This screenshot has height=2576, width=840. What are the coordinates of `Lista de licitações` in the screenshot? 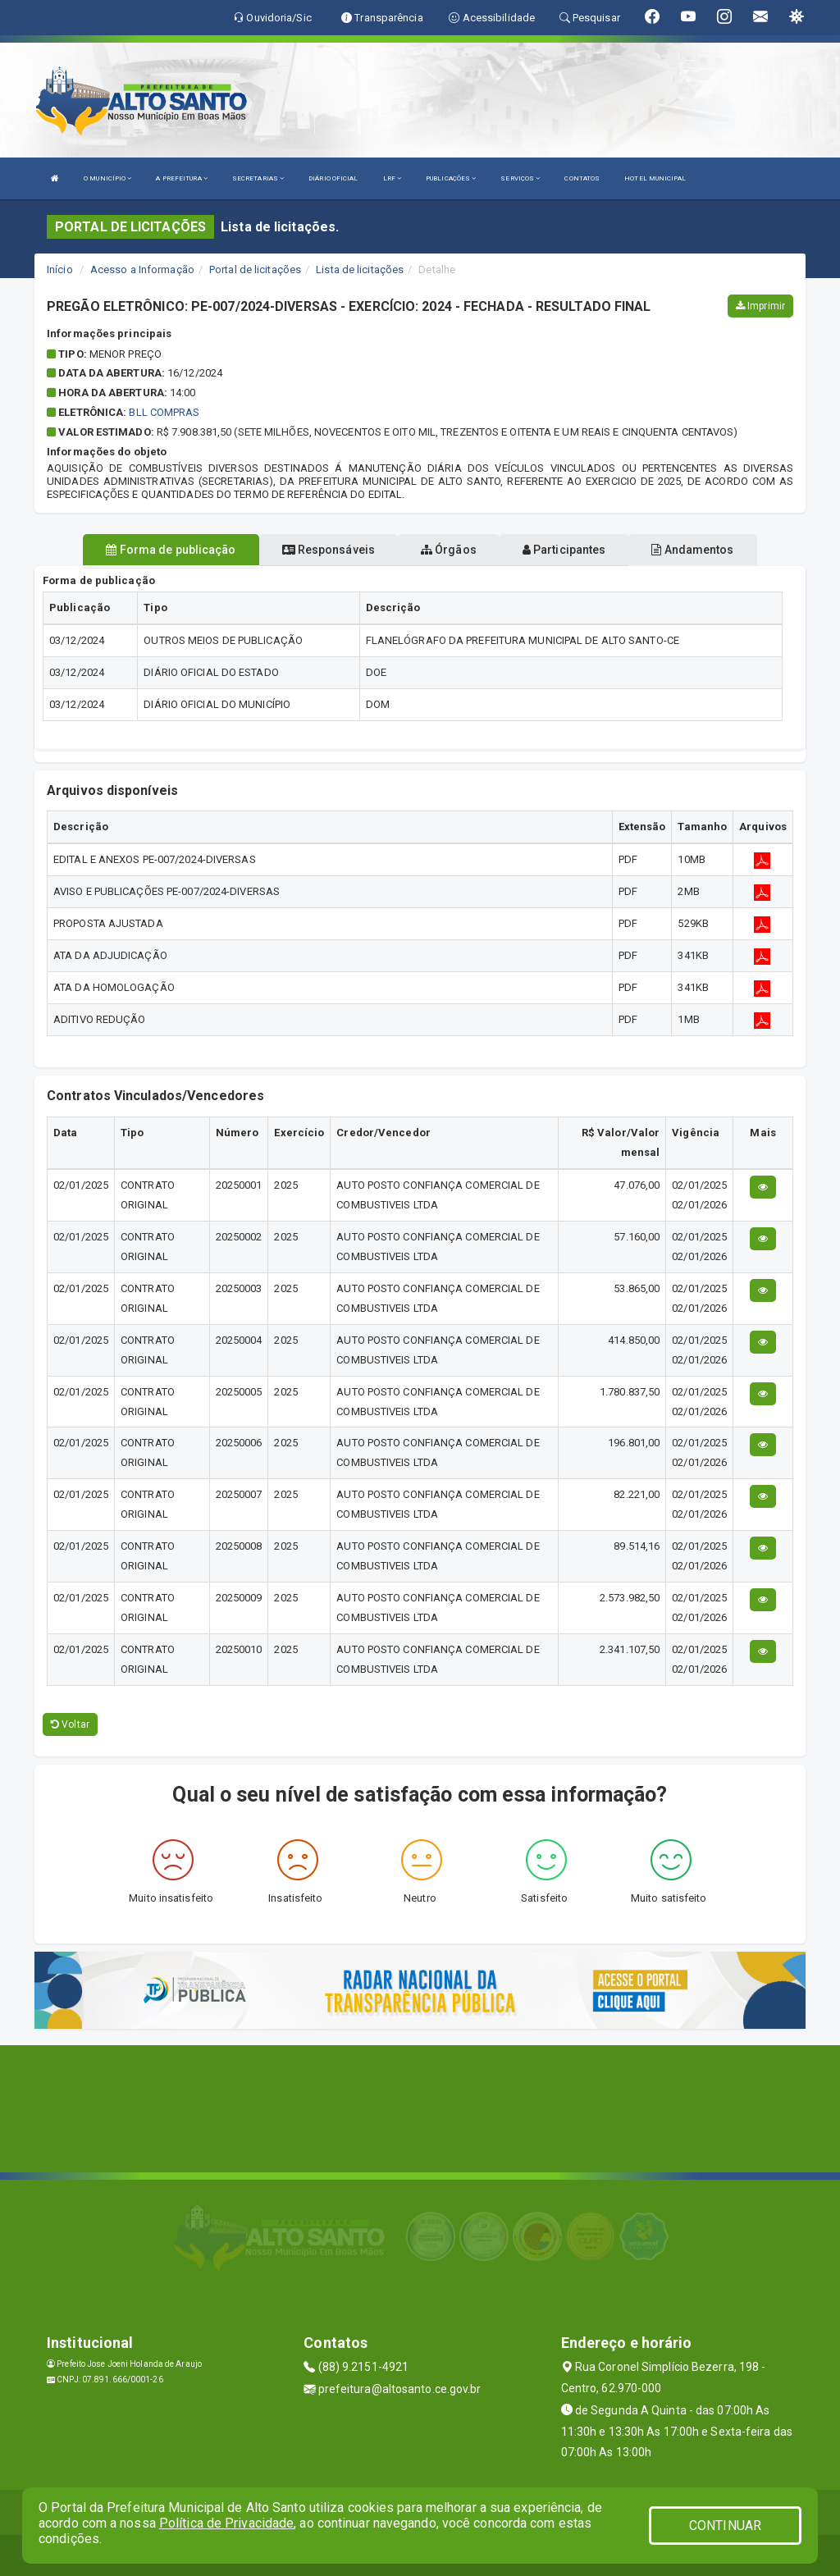 It's located at (360, 269).